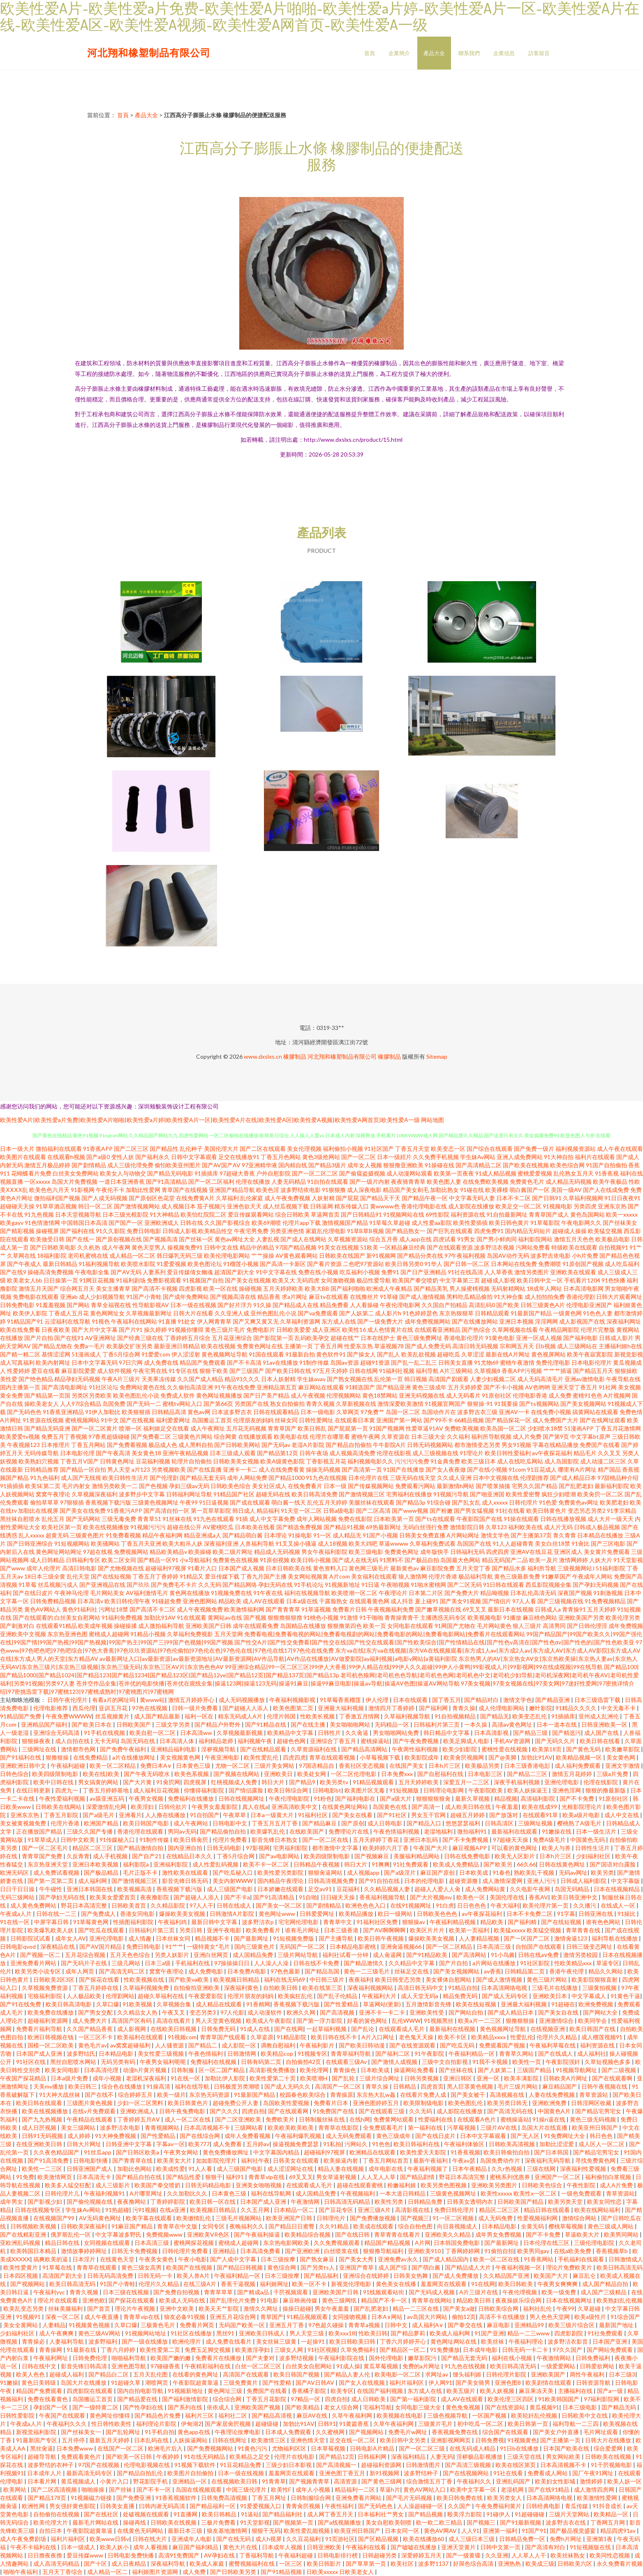  What do you see at coordinates (611, 2514) in the screenshot?
I see `欧美精品一区` at bounding box center [611, 2514].